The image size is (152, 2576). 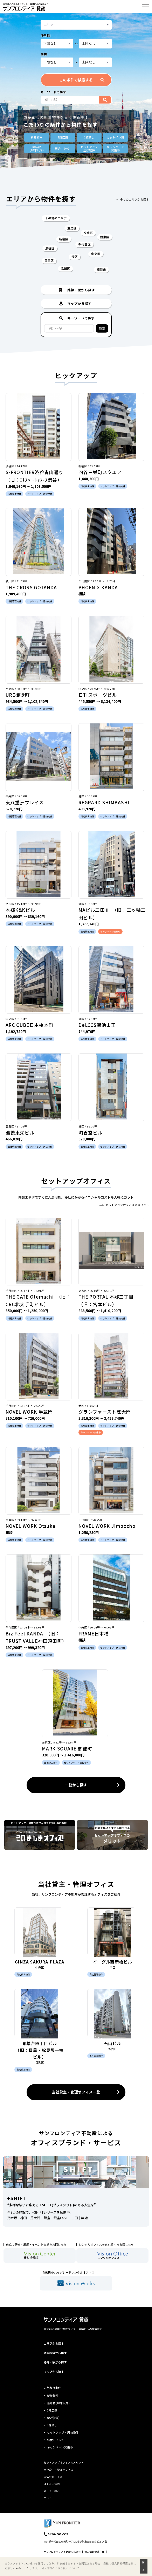 I want to click on オーナー様へ, so click(x=52, y=2496).